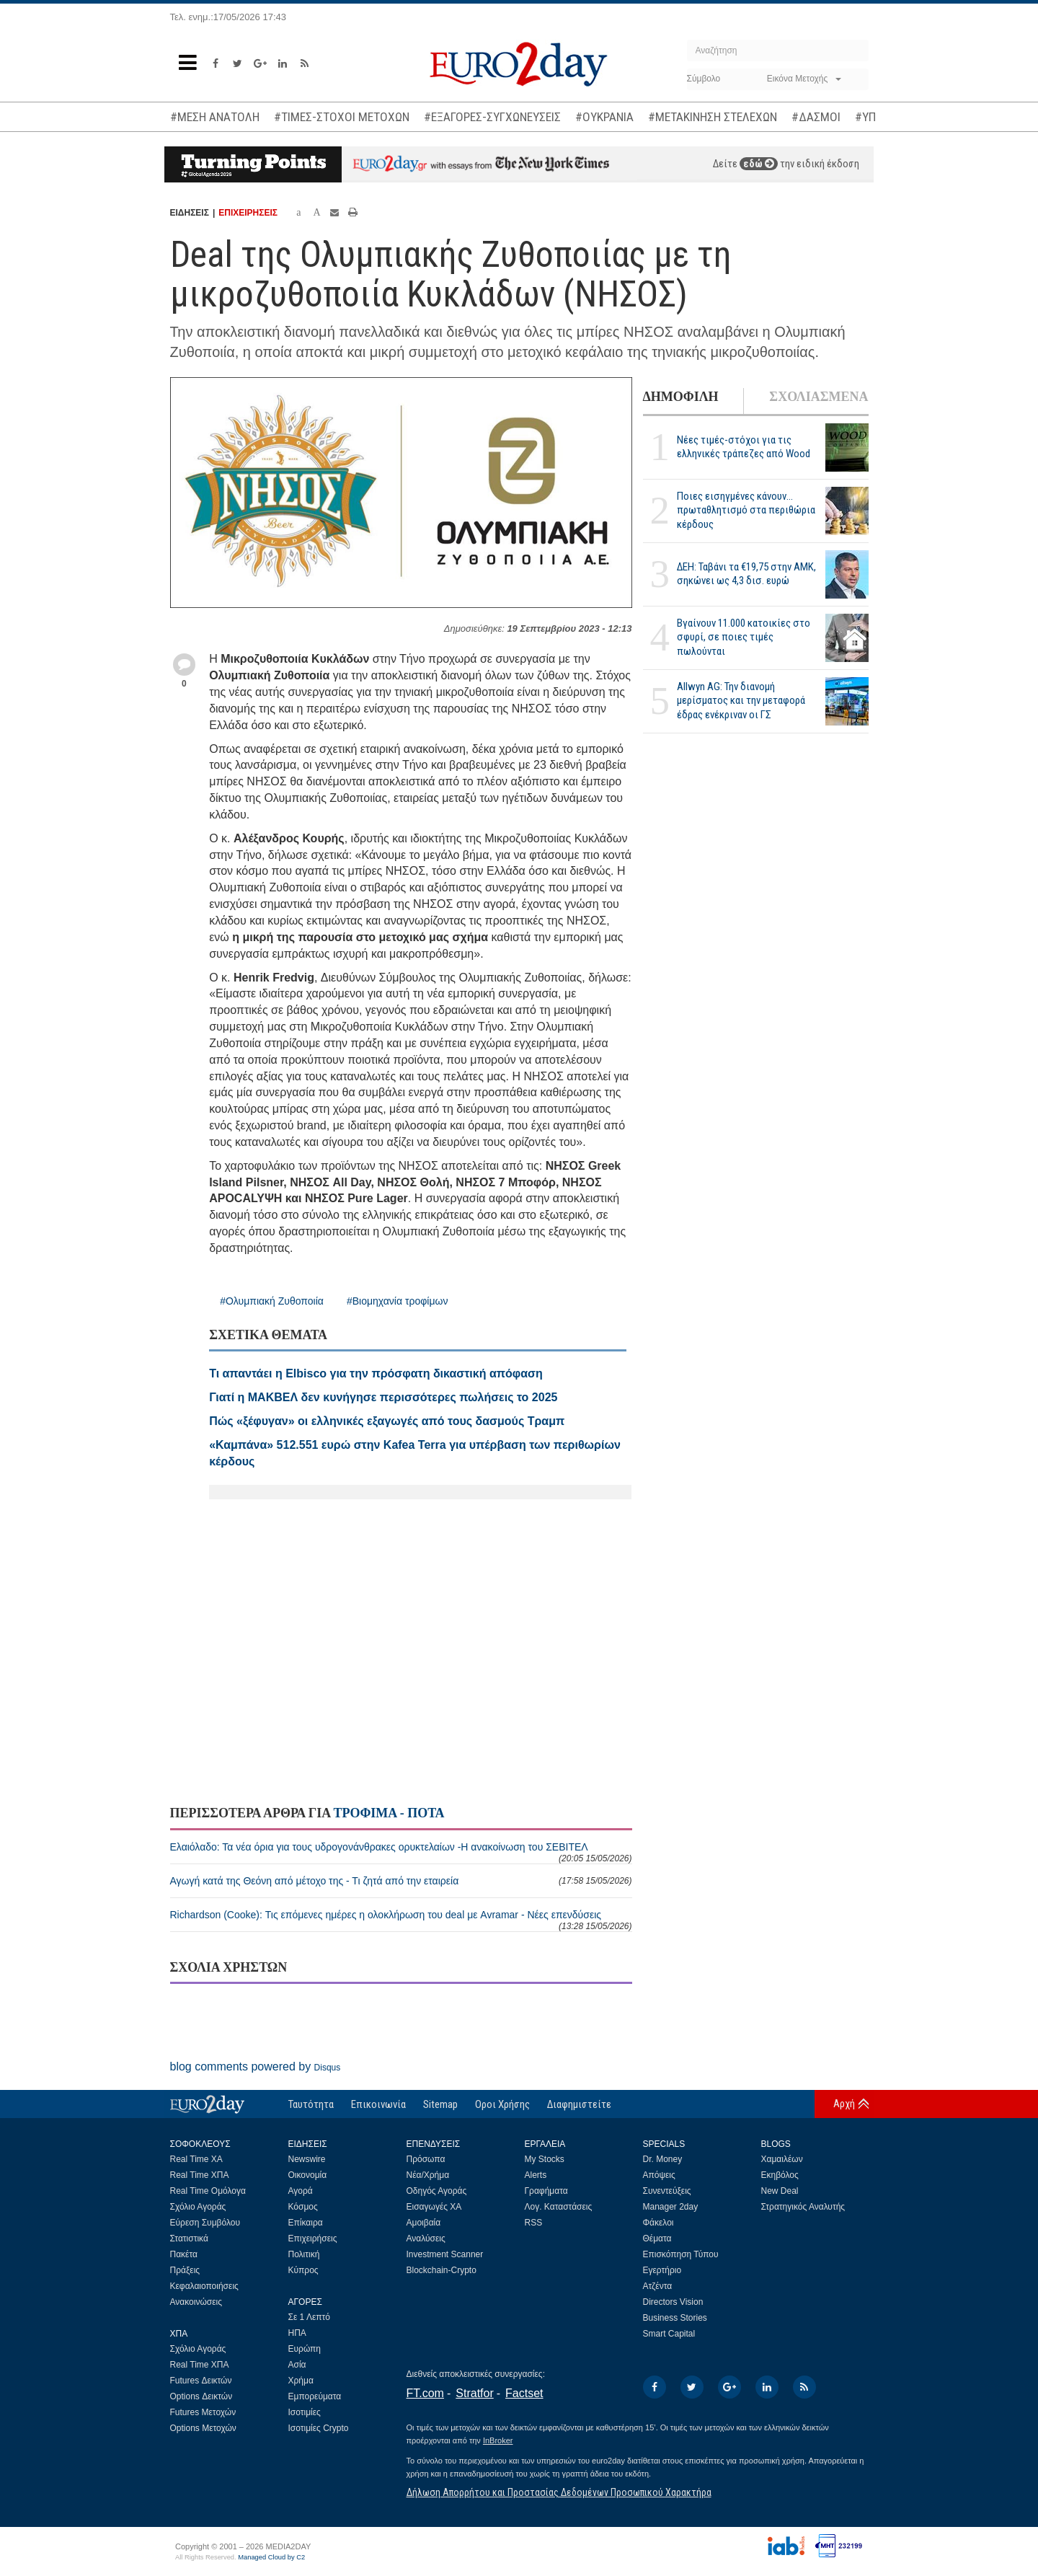 The image size is (1038, 2576). What do you see at coordinates (659, 2175) in the screenshot?
I see `Απόψεις` at bounding box center [659, 2175].